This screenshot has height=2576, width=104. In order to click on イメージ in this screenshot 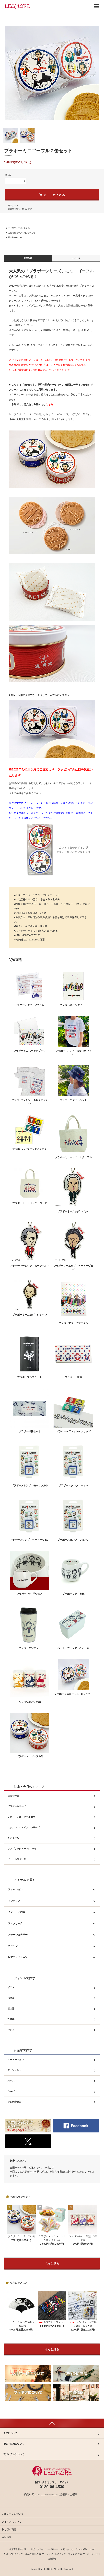, I will do `click(76, 258)`.